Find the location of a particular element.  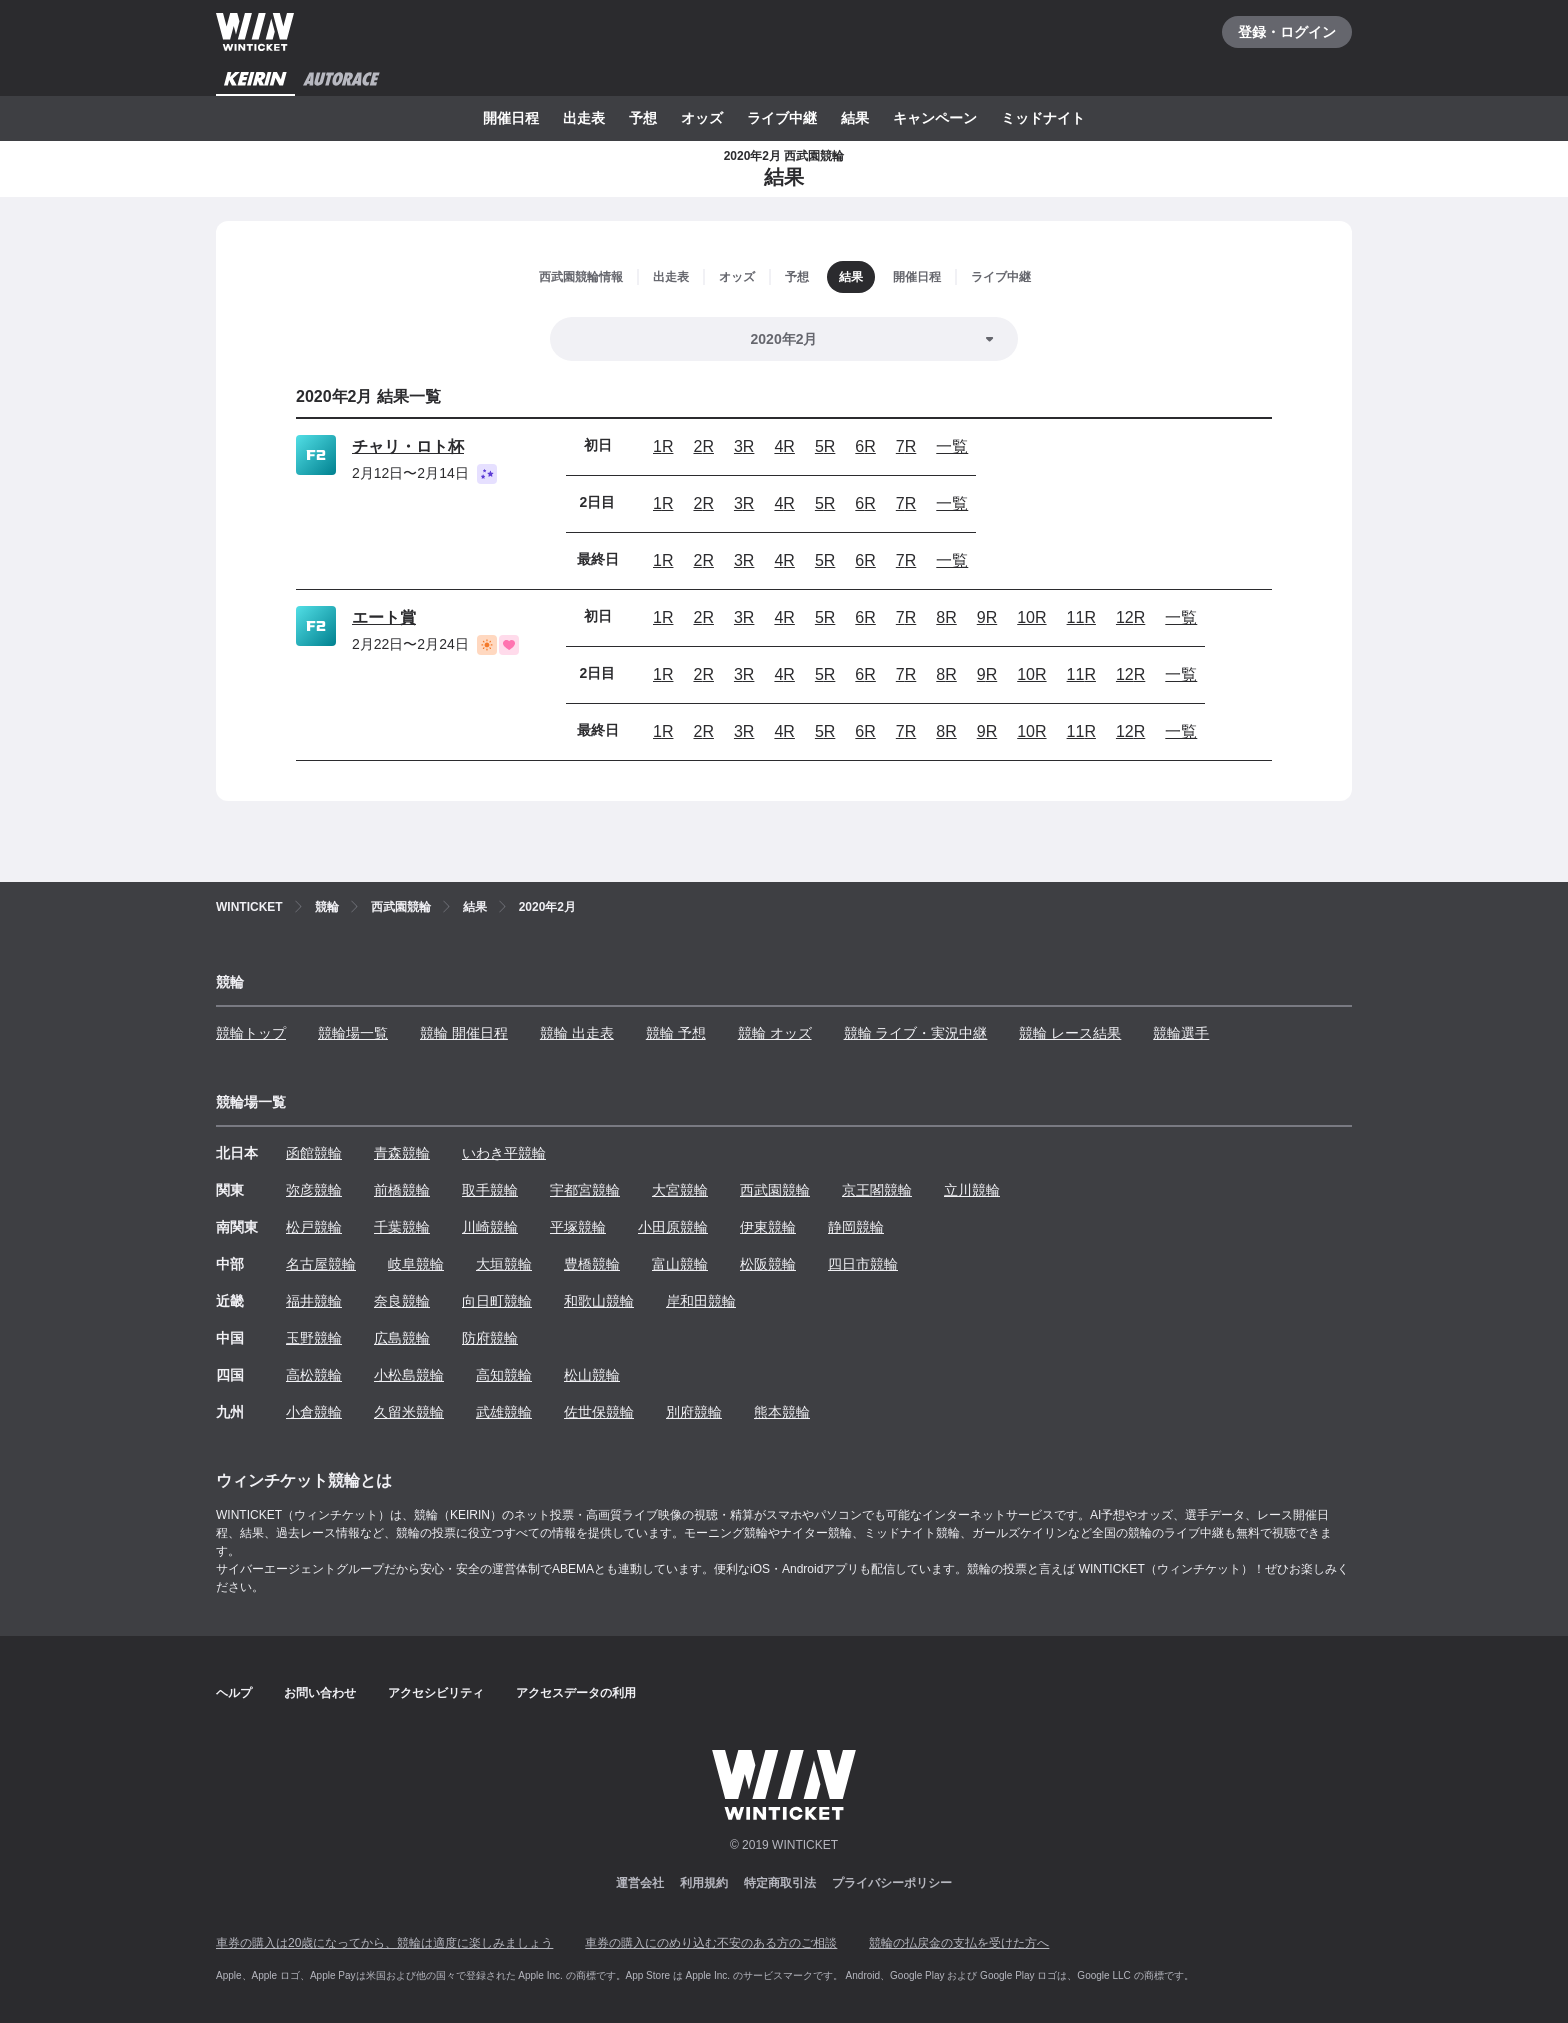

玉野競輪 is located at coordinates (314, 1338).